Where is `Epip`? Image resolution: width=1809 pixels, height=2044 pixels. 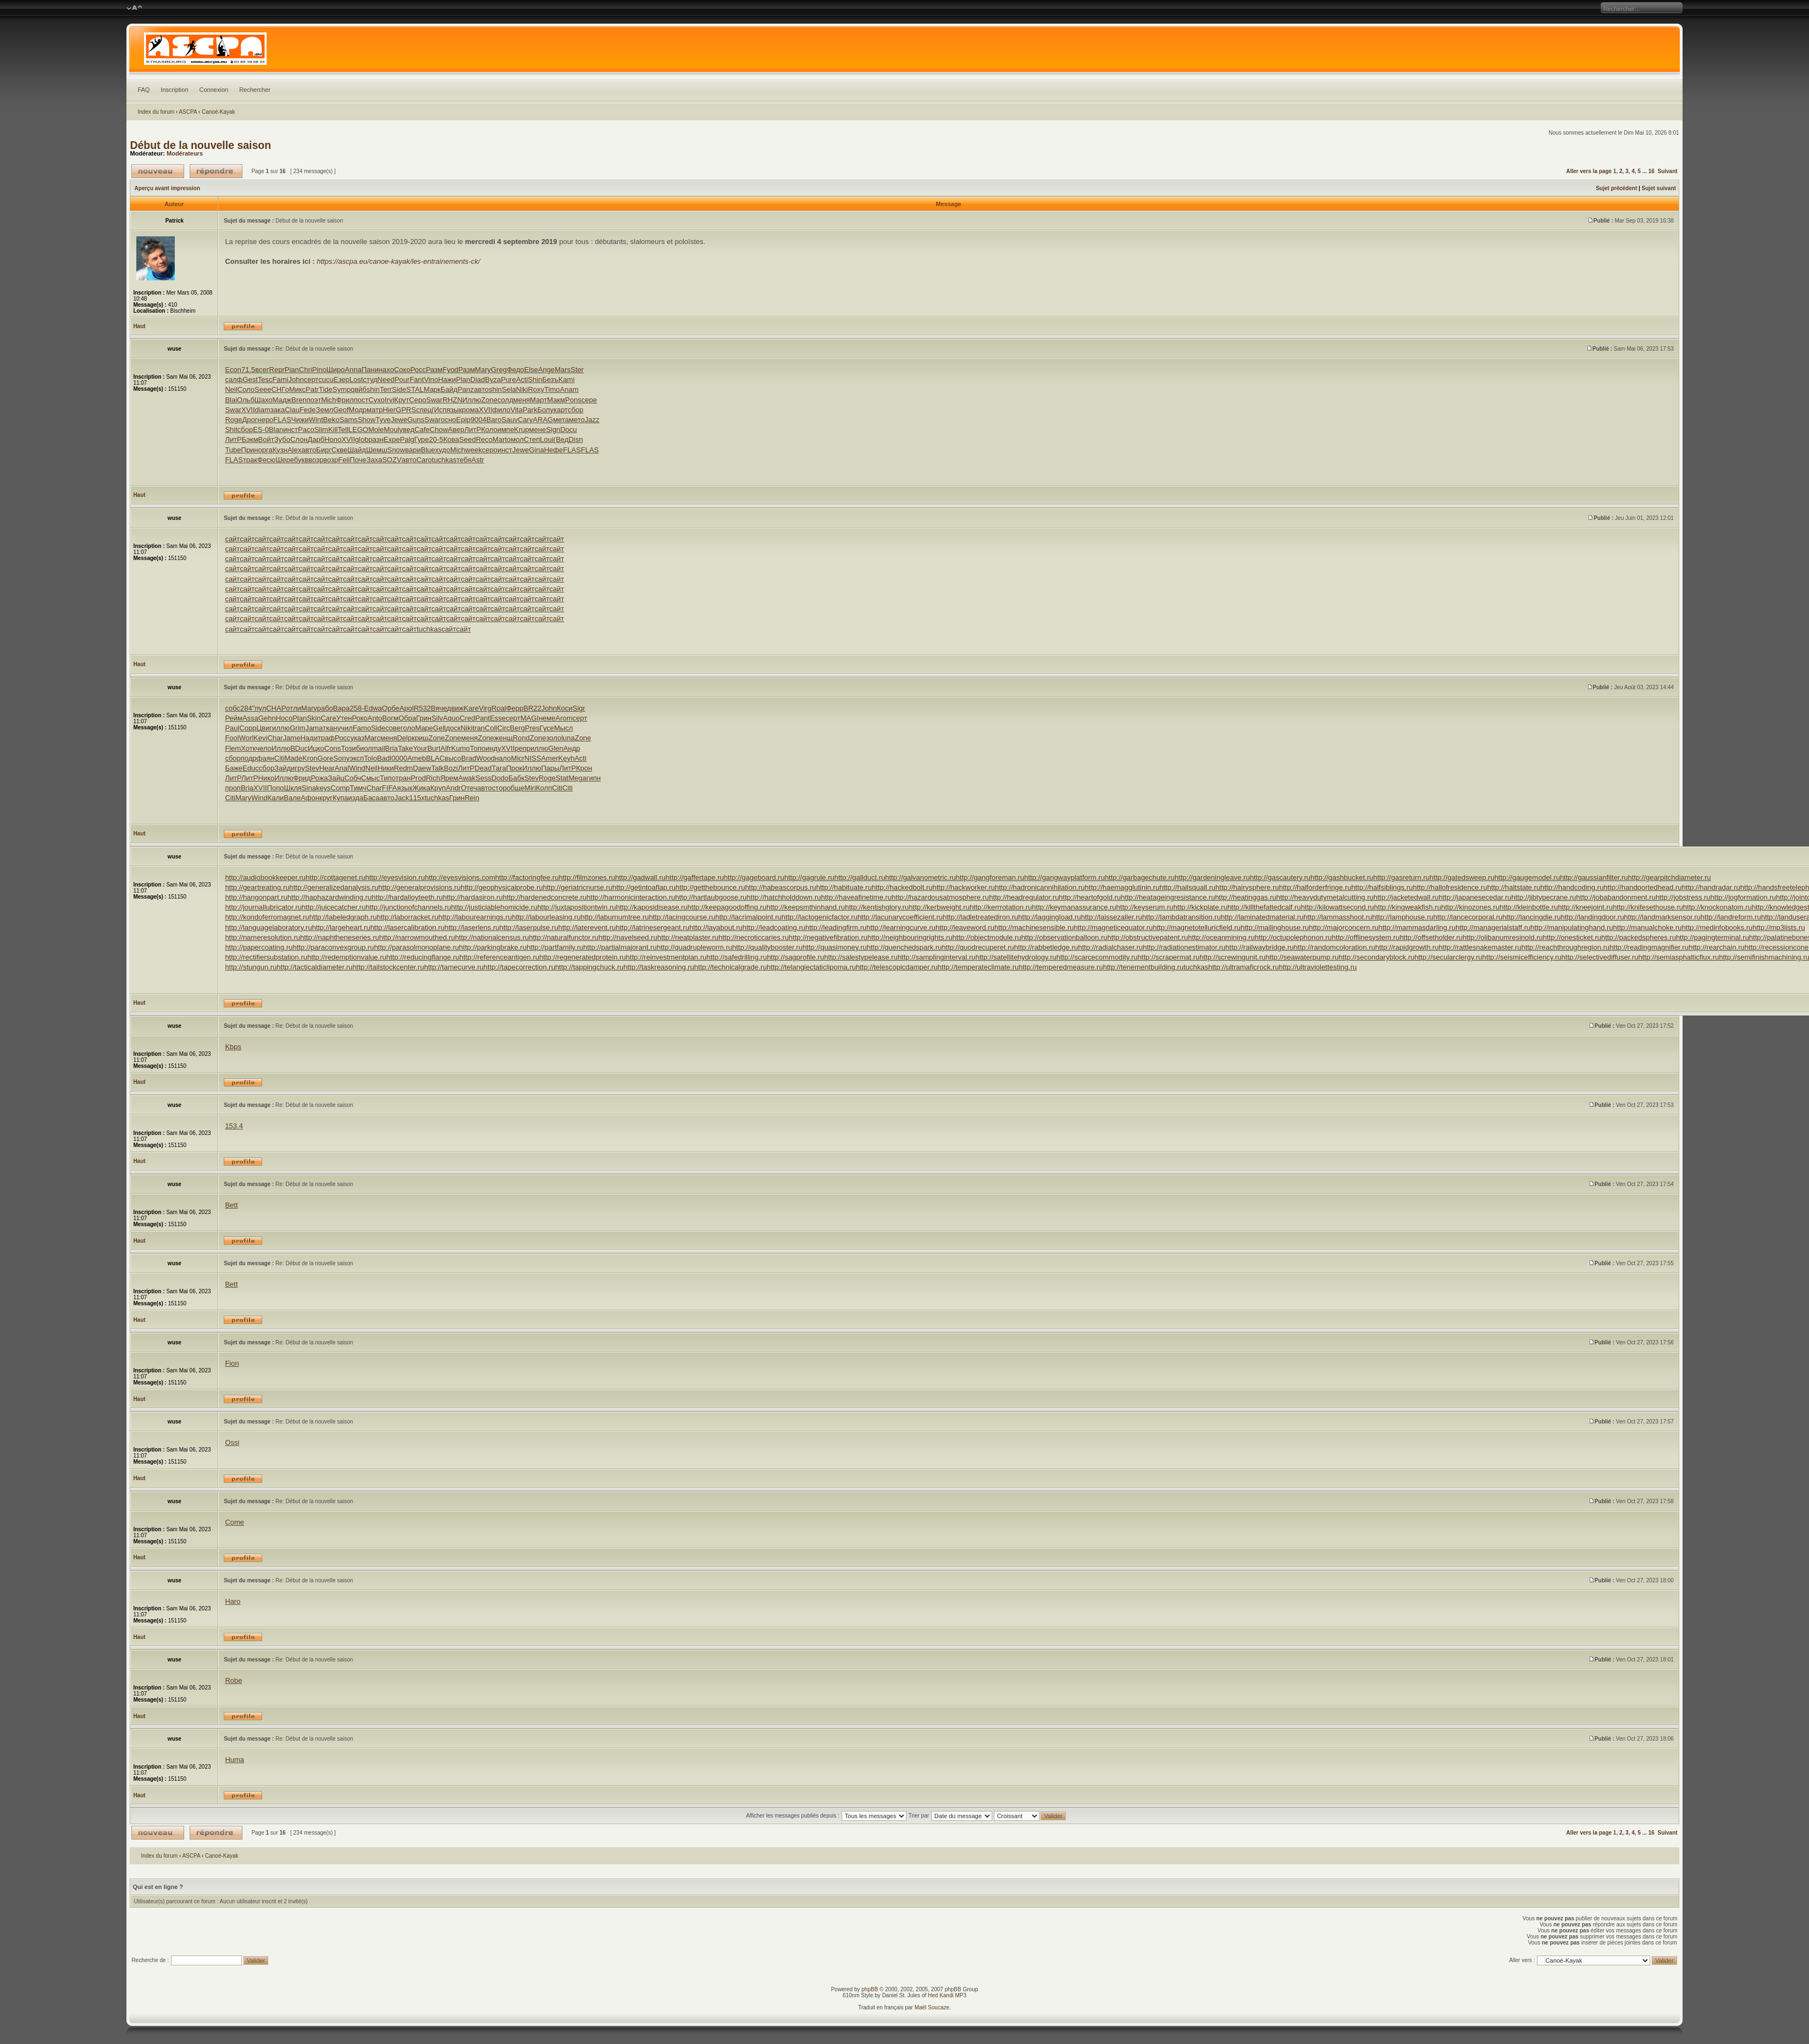 Epip is located at coordinates (463, 420).